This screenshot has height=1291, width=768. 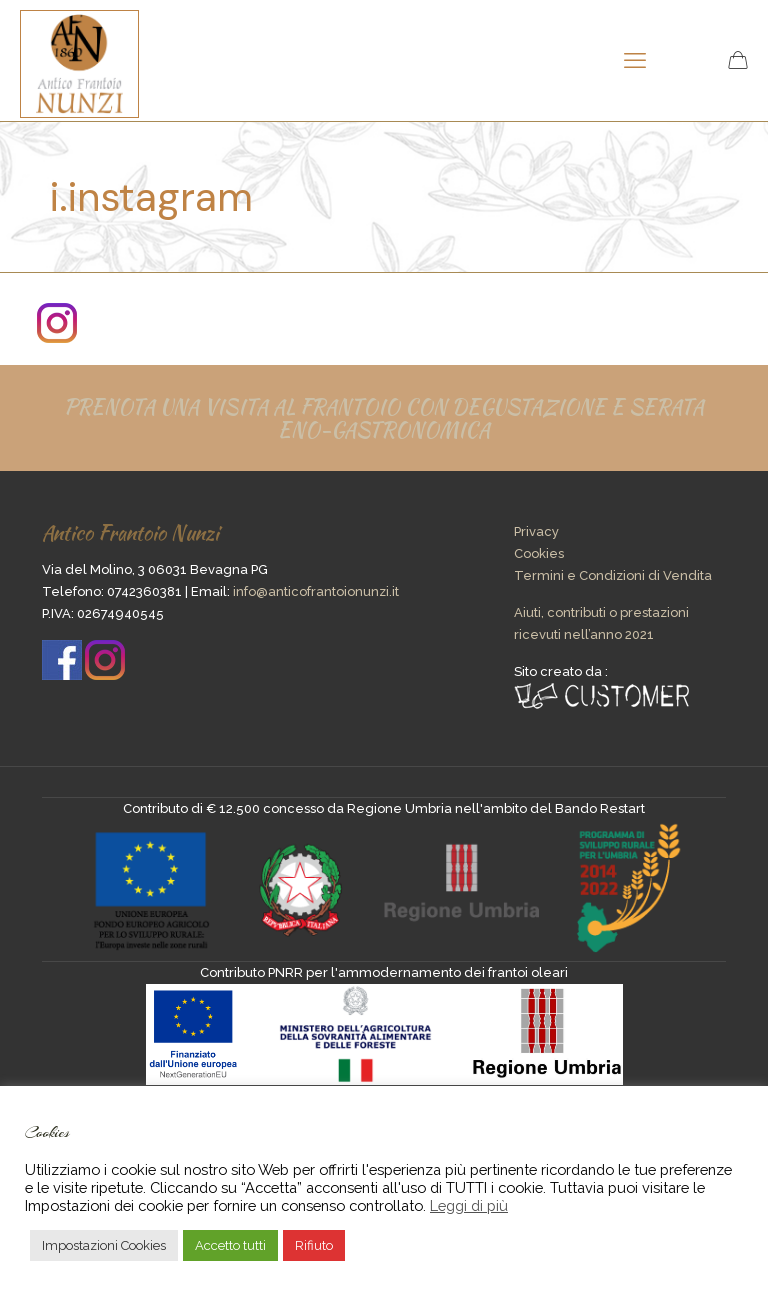 What do you see at coordinates (539, 553) in the screenshot?
I see `Cookies` at bounding box center [539, 553].